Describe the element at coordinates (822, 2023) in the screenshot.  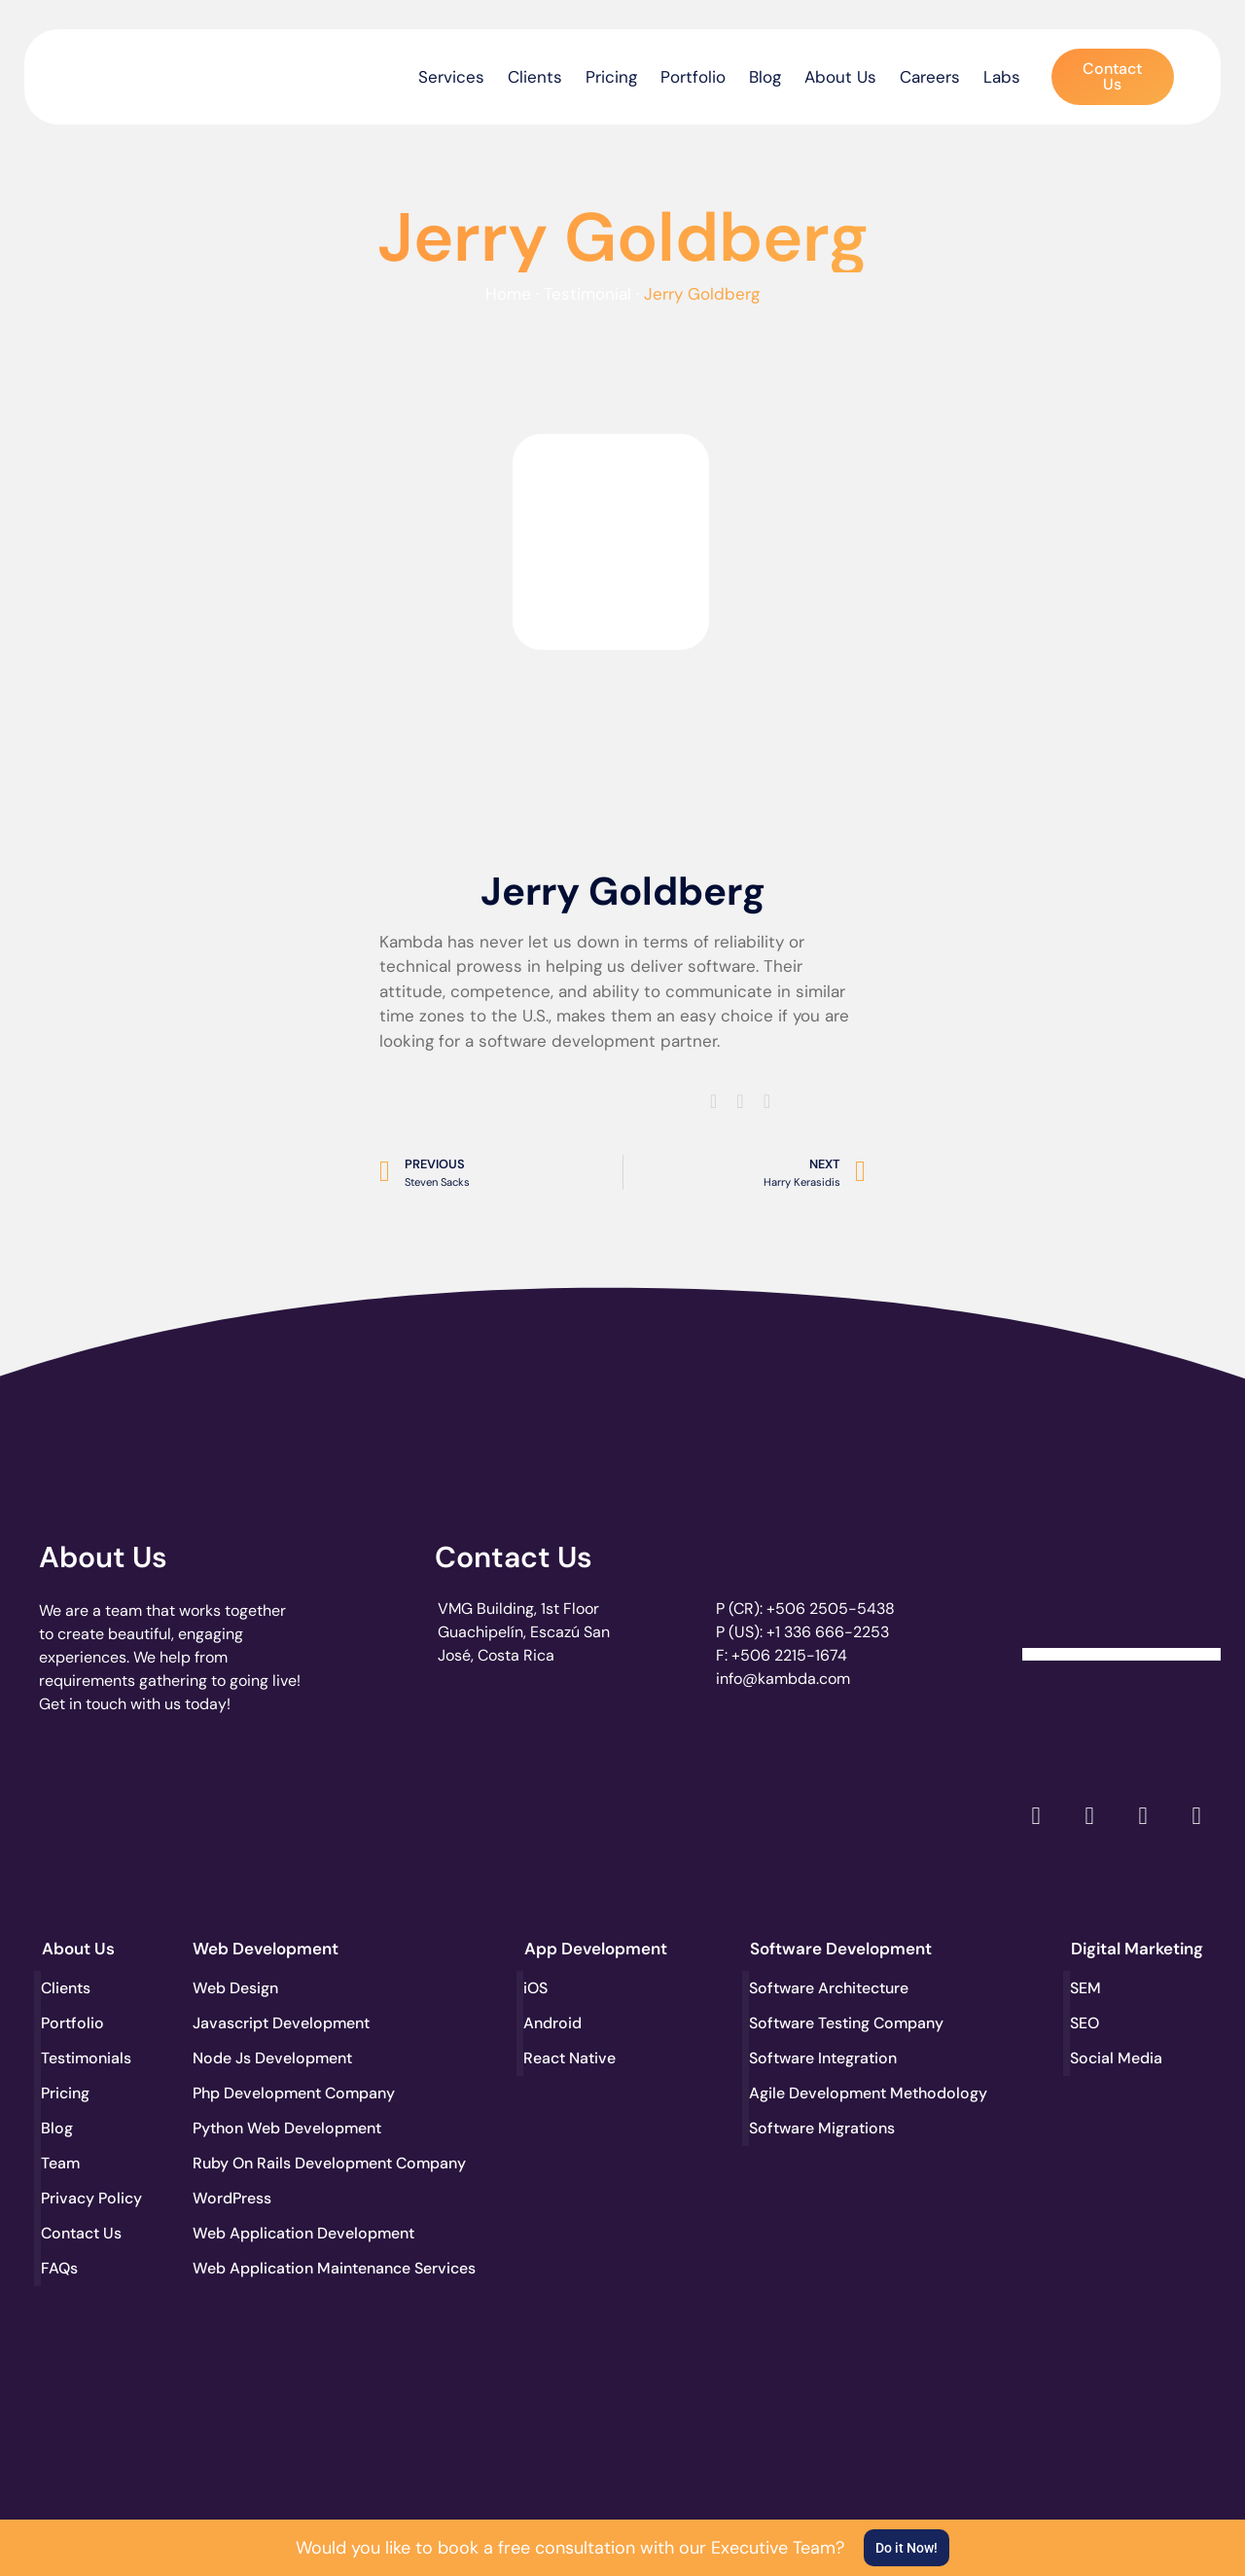
I see `Software Testing Company` at that location.